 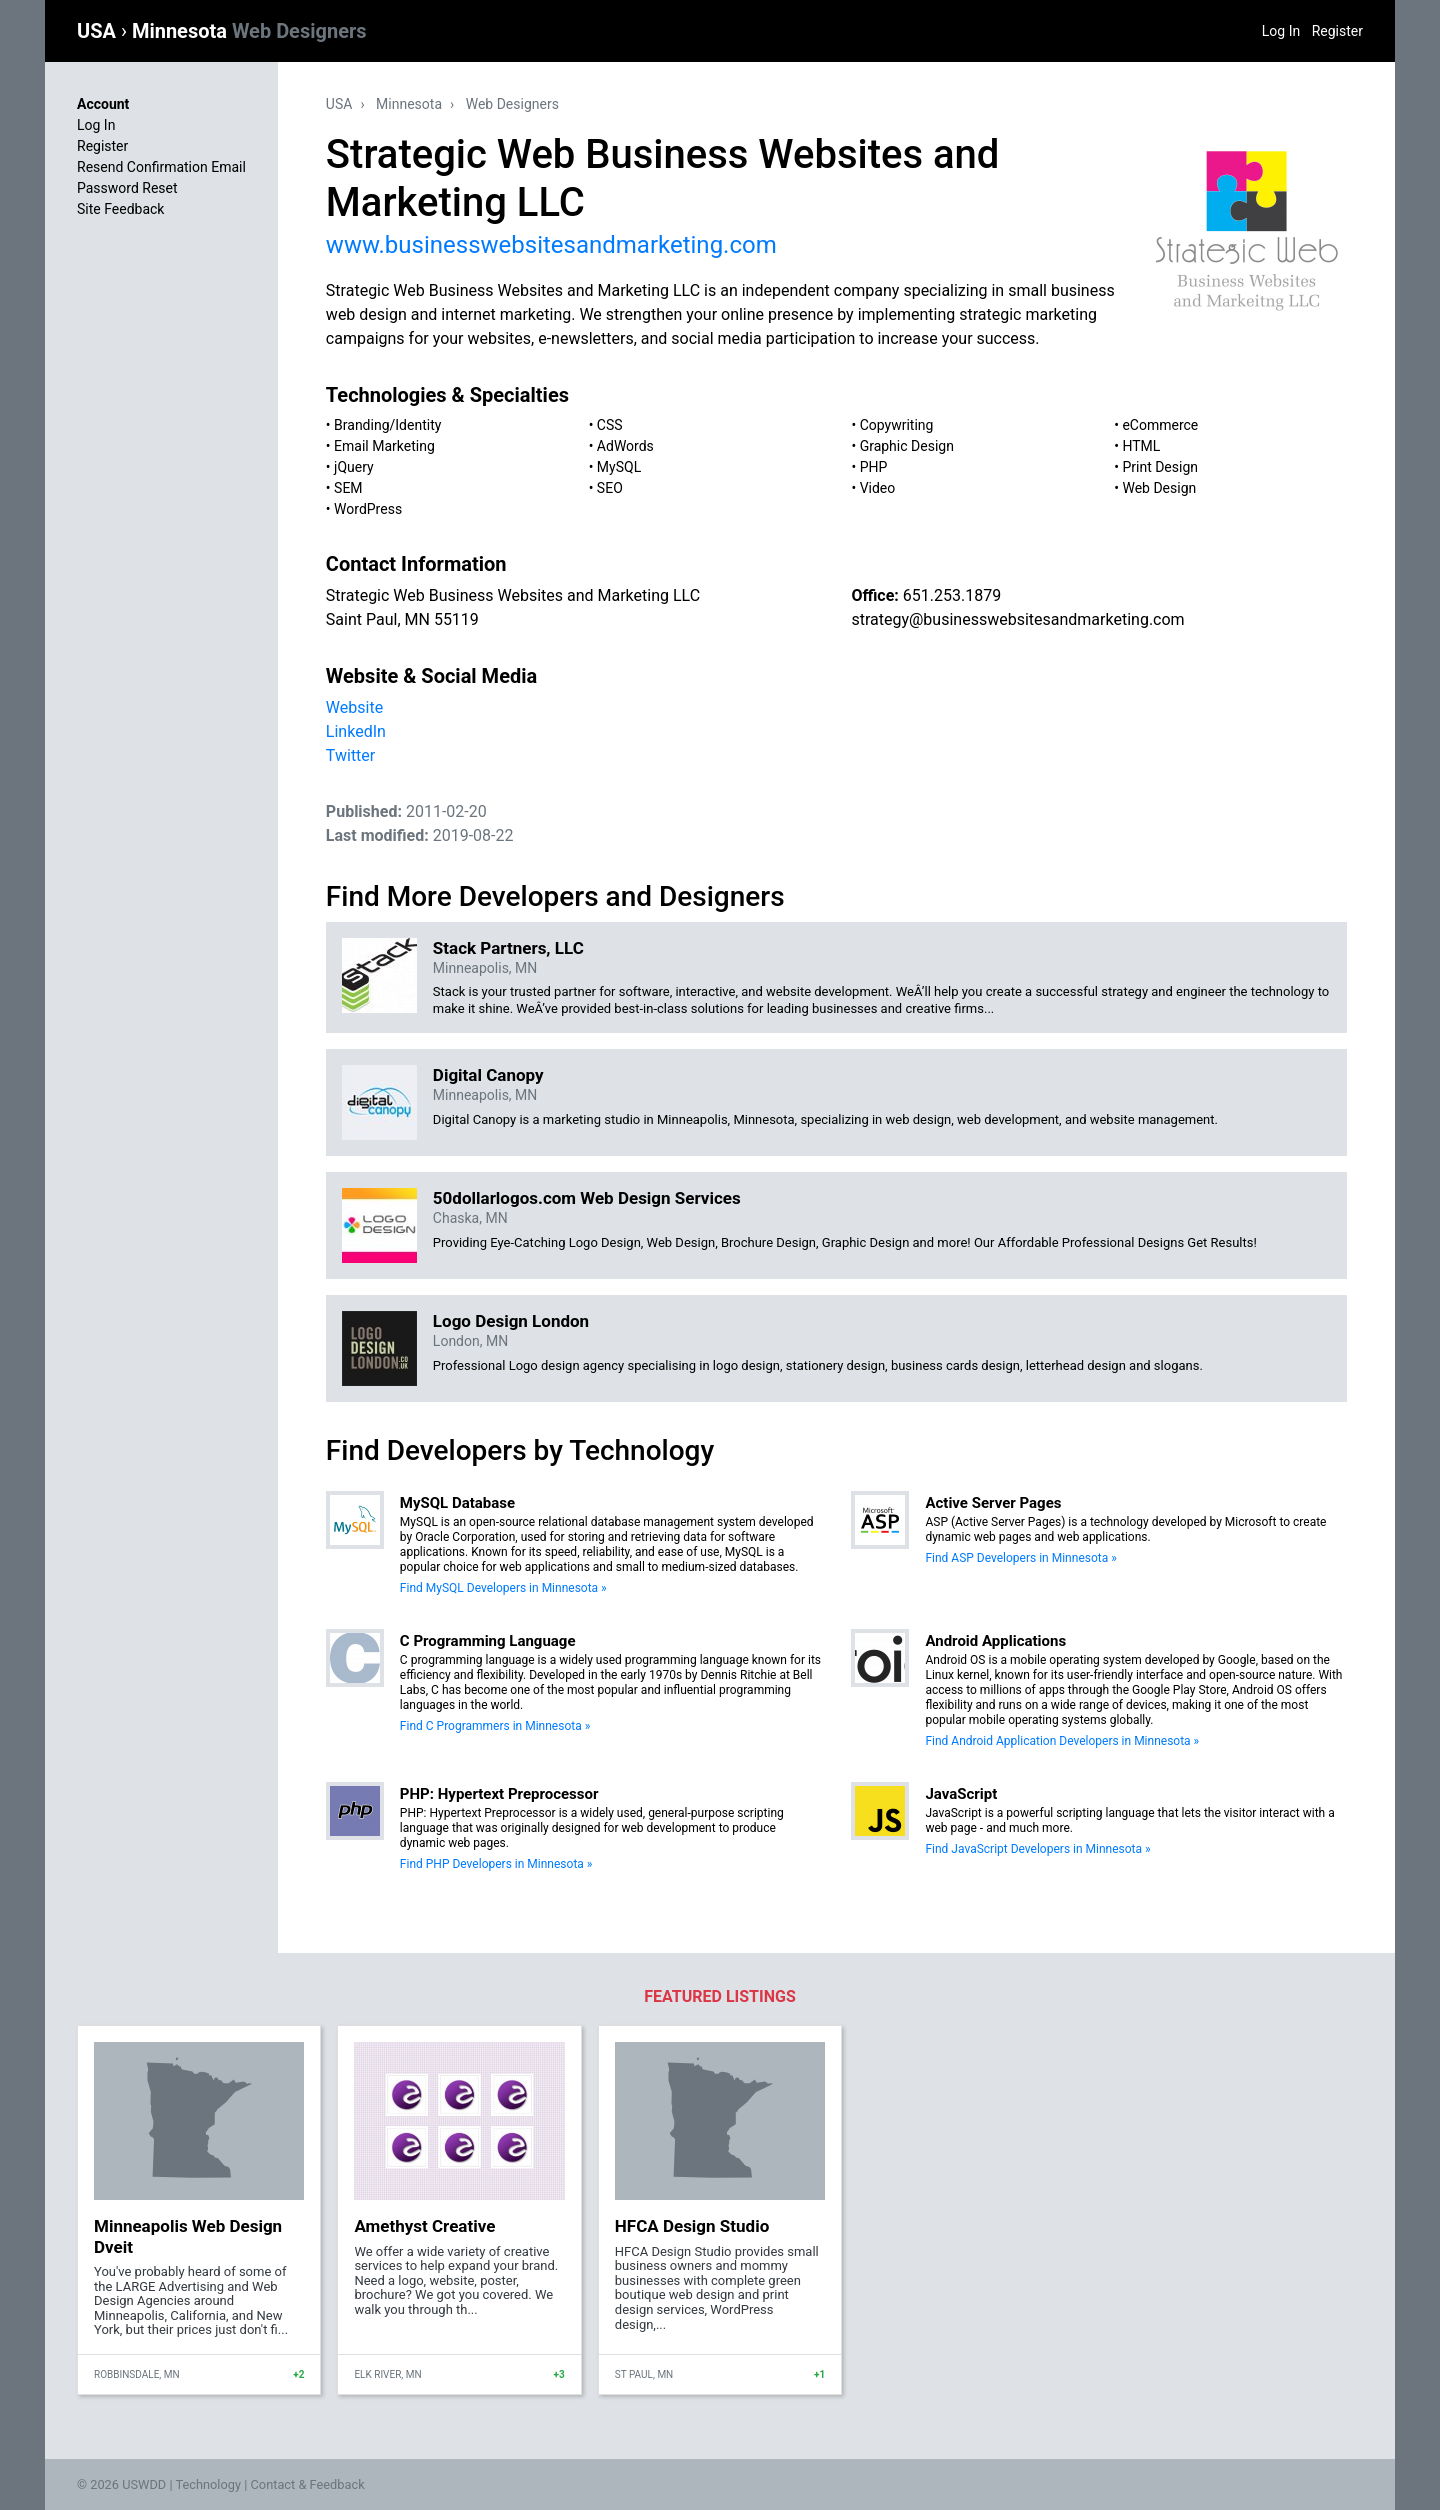 What do you see at coordinates (384, 446) in the screenshot?
I see `Email Marketing` at bounding box center [384, 446].